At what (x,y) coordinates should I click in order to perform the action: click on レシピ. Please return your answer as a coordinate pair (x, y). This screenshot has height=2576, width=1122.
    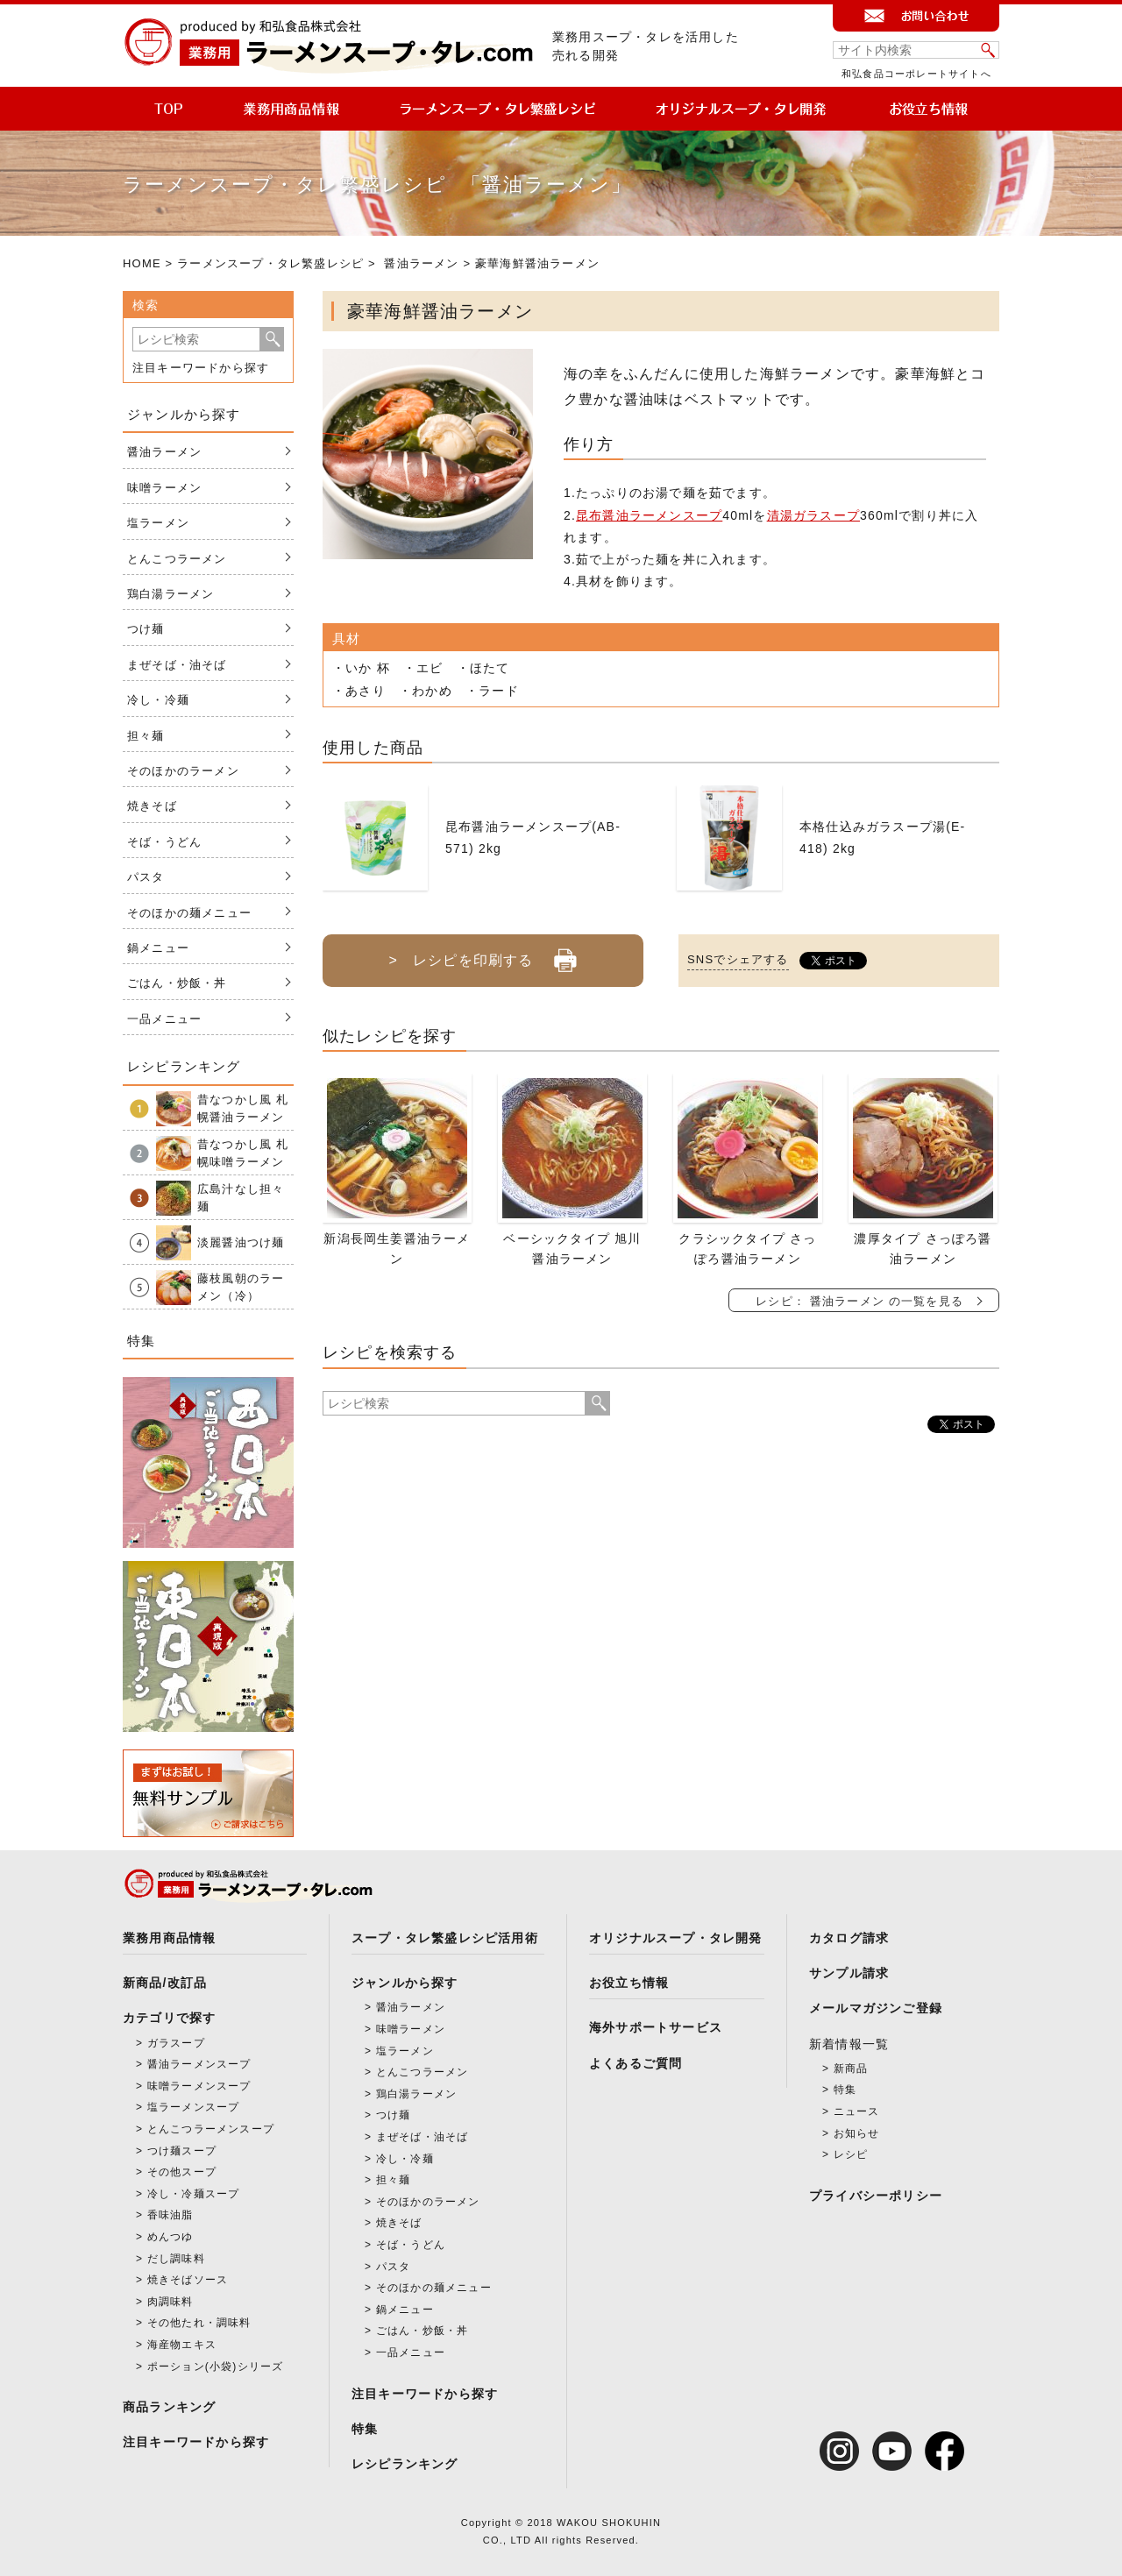
    Looking at the image, I should click on (851, 2154).